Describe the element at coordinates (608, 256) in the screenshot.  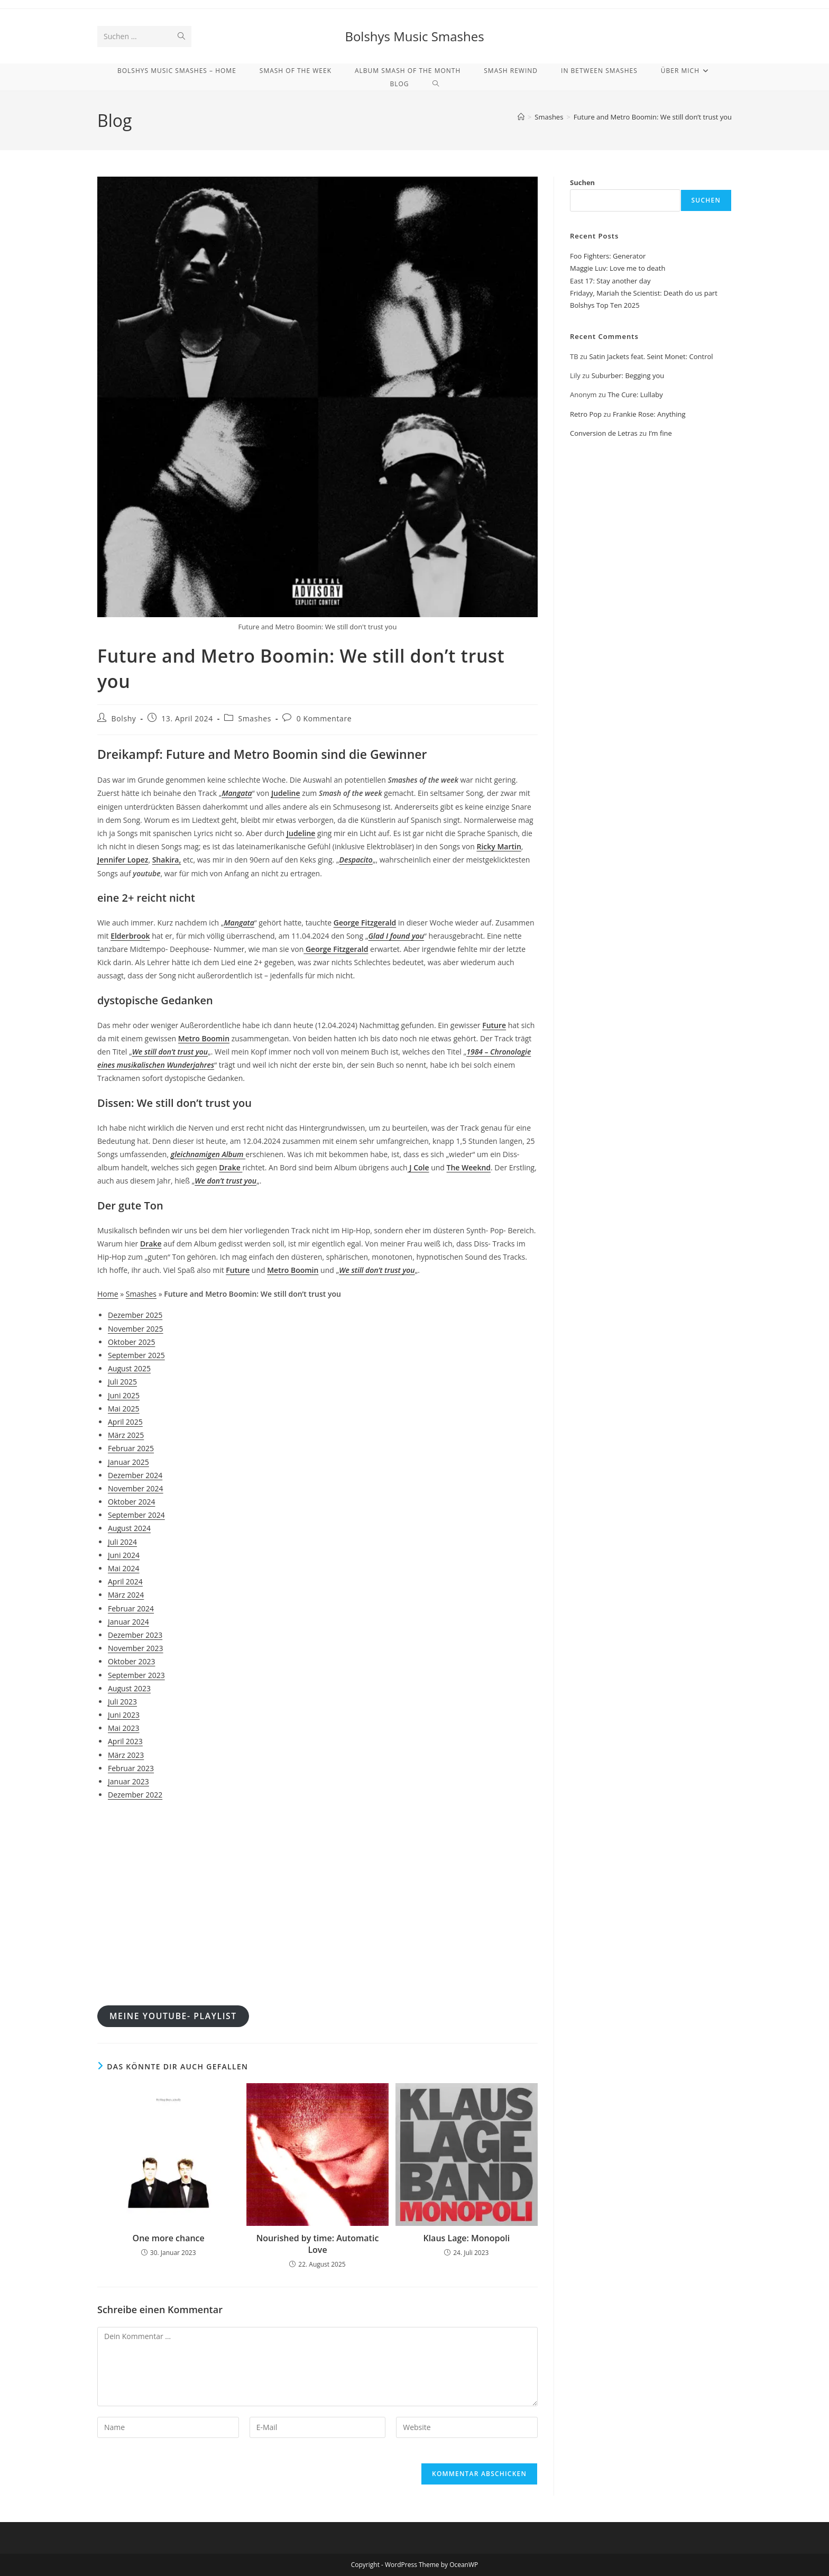
I see `Foo Fighters: Generator` at that location.